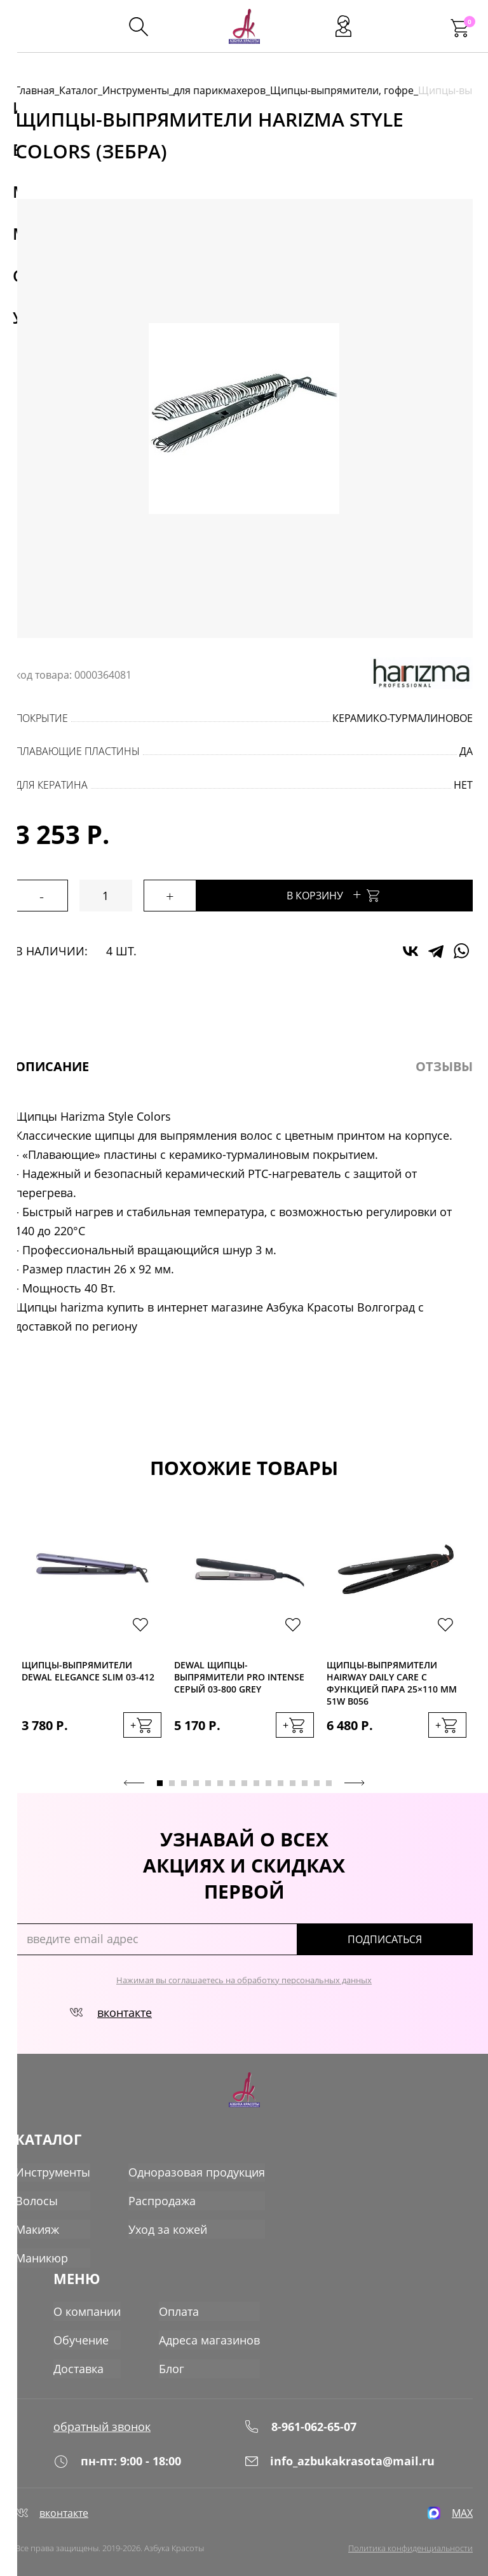  Describe the element at coordinates (78, 90) in the screenshot. I see `Каталог` at that location.